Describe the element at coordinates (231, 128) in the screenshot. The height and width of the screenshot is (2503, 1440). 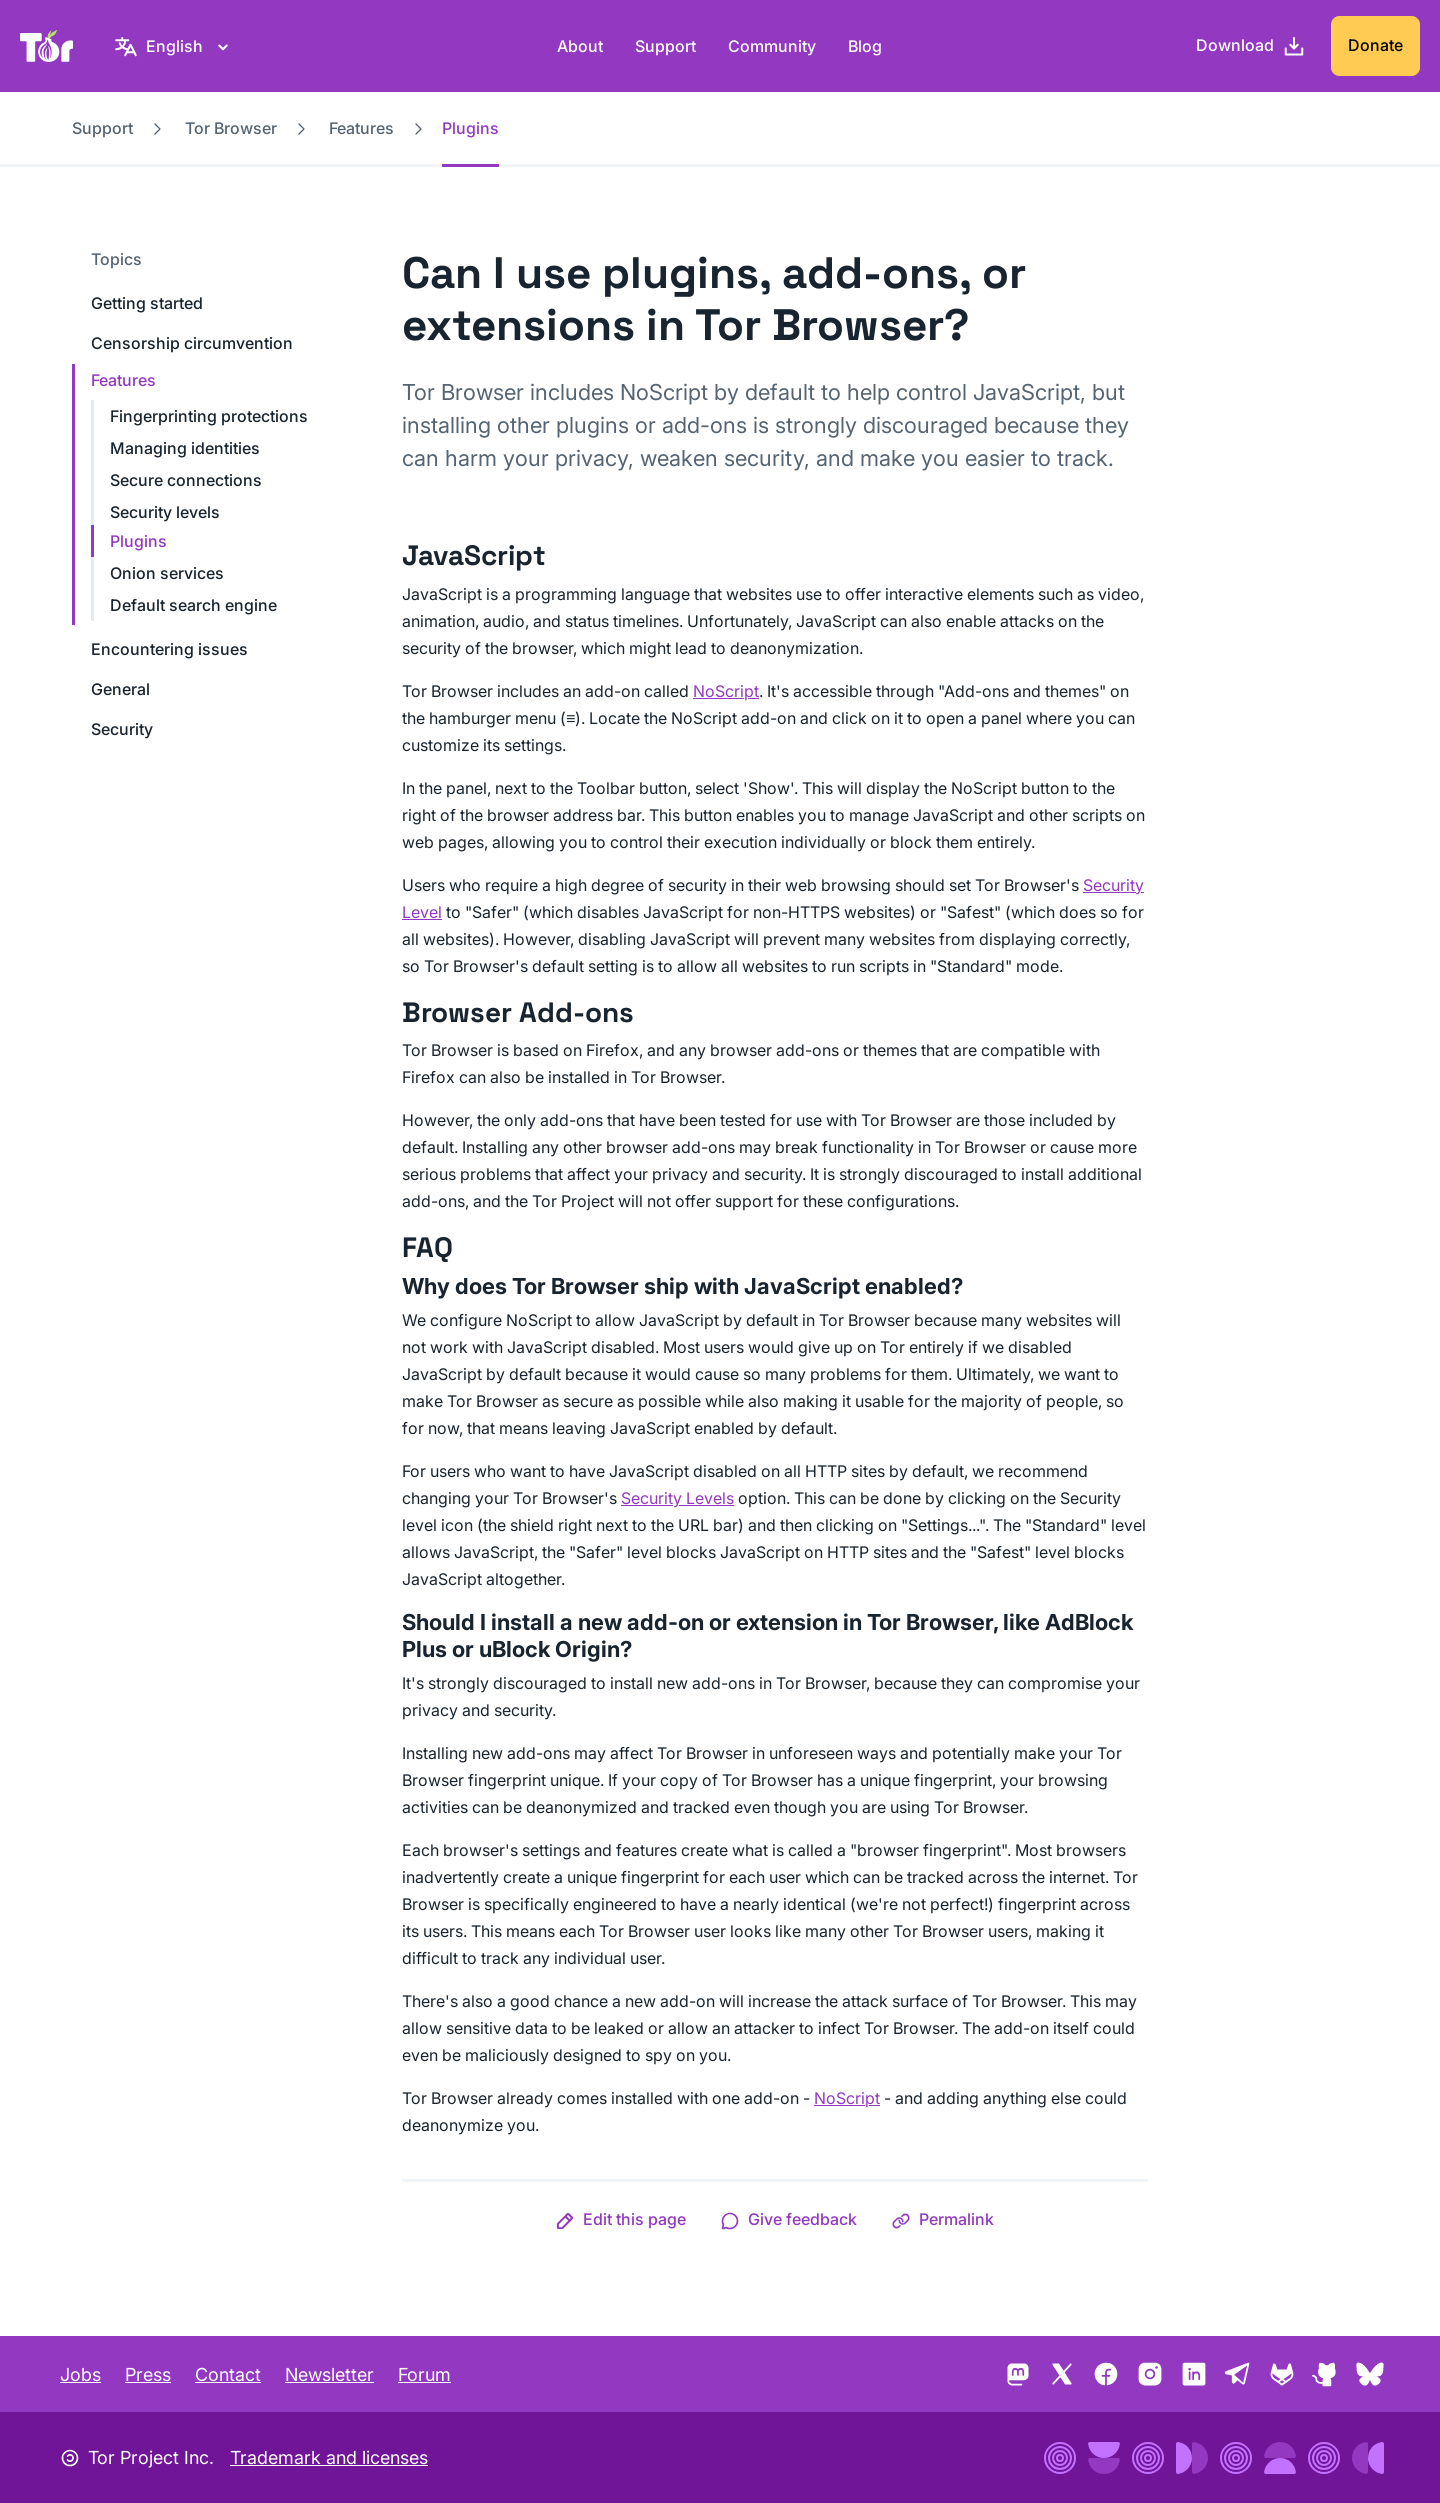
I see `Tor Browser` at that location.